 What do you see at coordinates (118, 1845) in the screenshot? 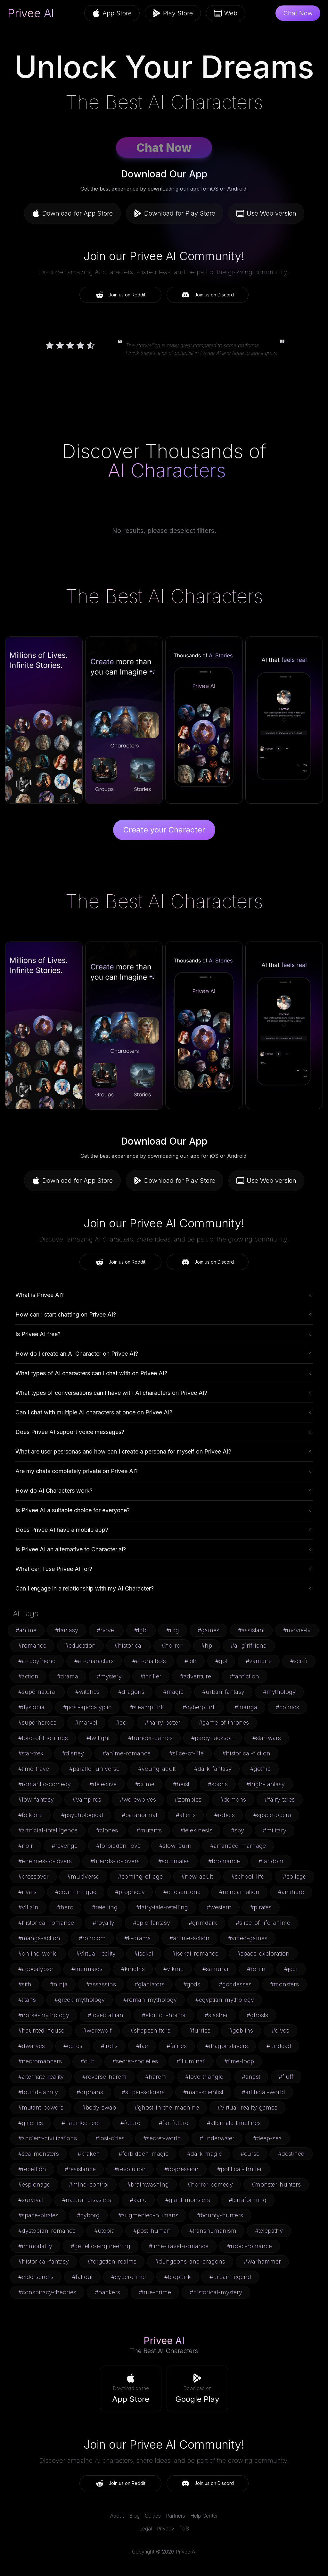
I see `#forbidden-love [button]` at bounding box center [118, 1845].